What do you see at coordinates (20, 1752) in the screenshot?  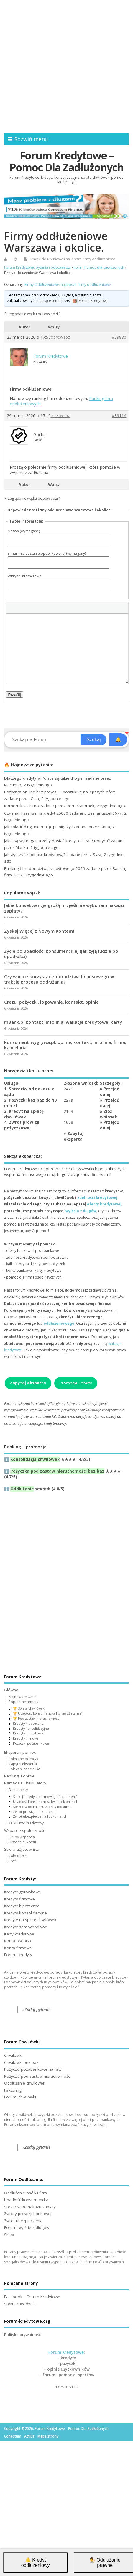 I see `Eksperci i pomoc` at bounding box center [20, 1752].